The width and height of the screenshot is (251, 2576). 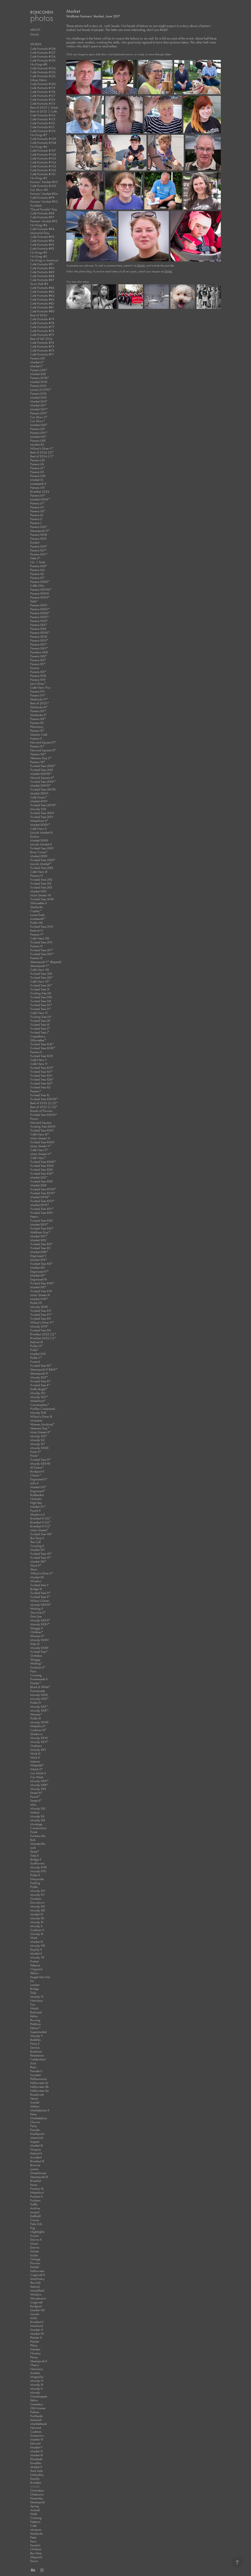 I want to click on Farm, so click(x=33, y=2541).